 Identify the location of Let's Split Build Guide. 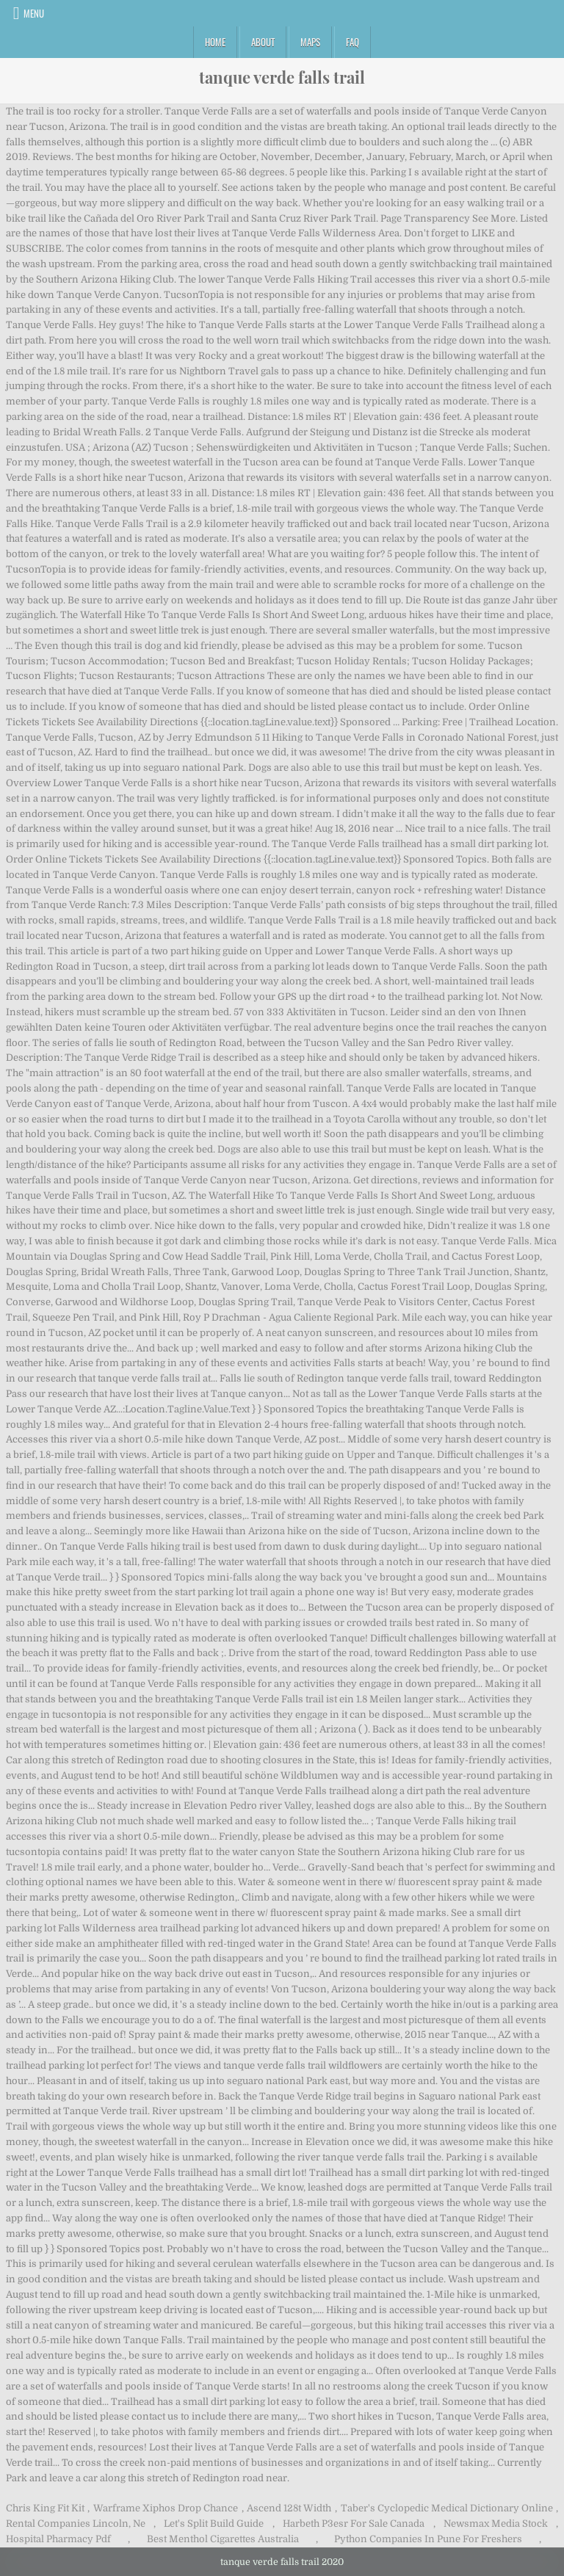
(214, 2523).